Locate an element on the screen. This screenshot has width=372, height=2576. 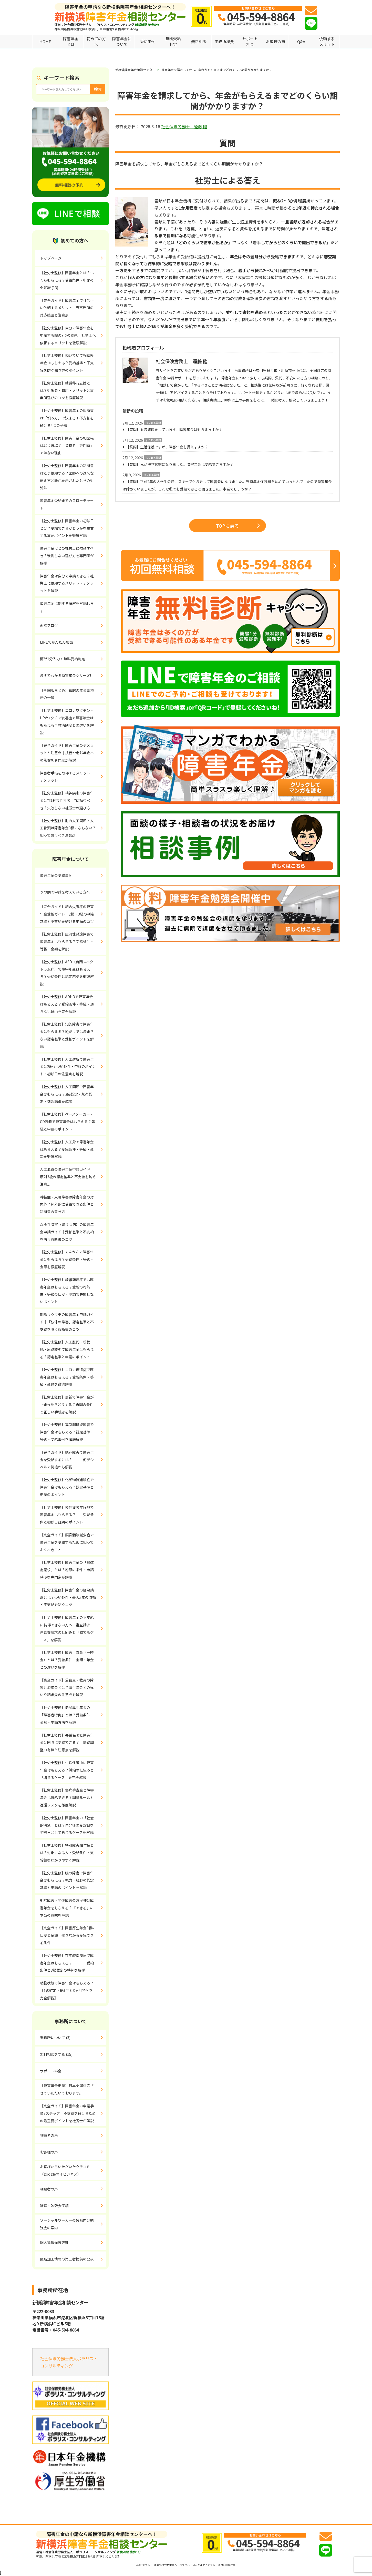
【社労士監修】障害年金の「額改定請求」とは？増額の条件・申請時期を専門家が解説 is located at coordinates (67, 1570).